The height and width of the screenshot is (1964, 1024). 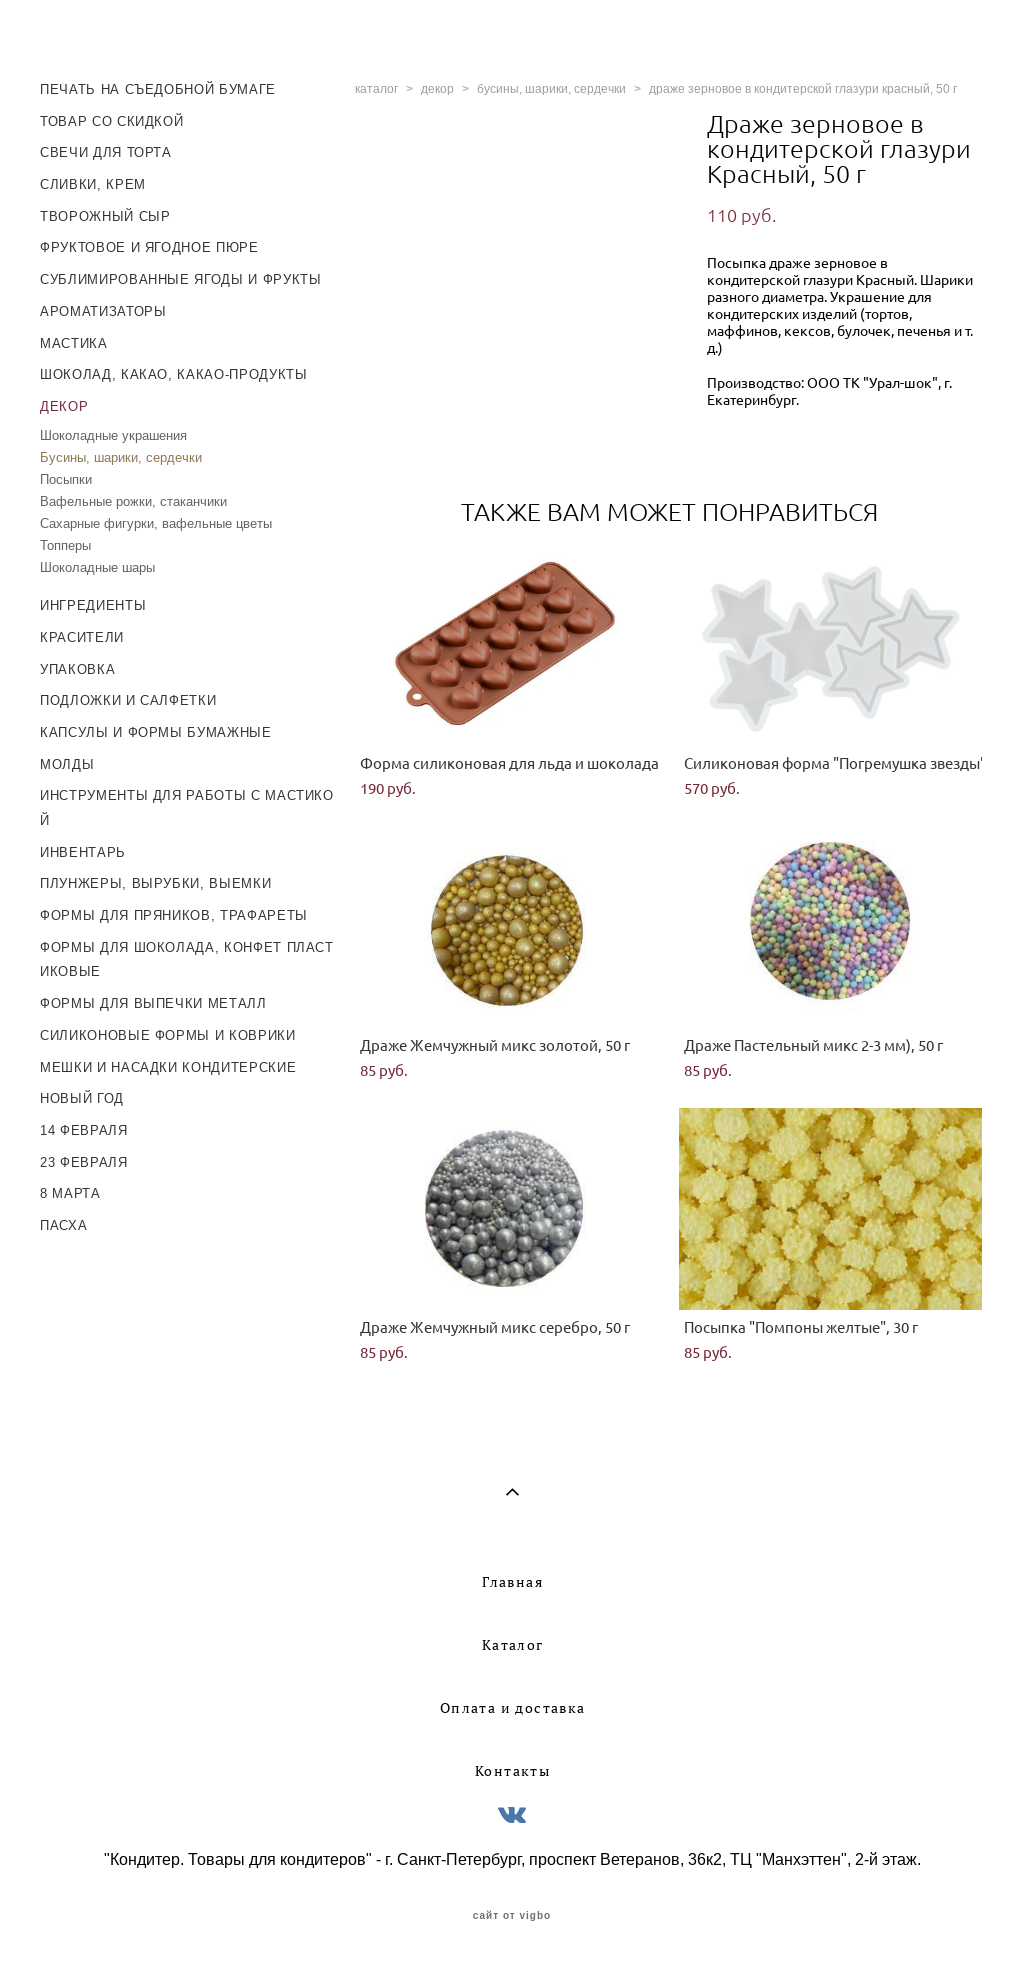 What do you see at coordinates (149, 247) in the screenshot?
I see `ФРУКТОВОЕ И ЯГОДНОЕ ПЮРЕ` at bounding box center [149, 247].